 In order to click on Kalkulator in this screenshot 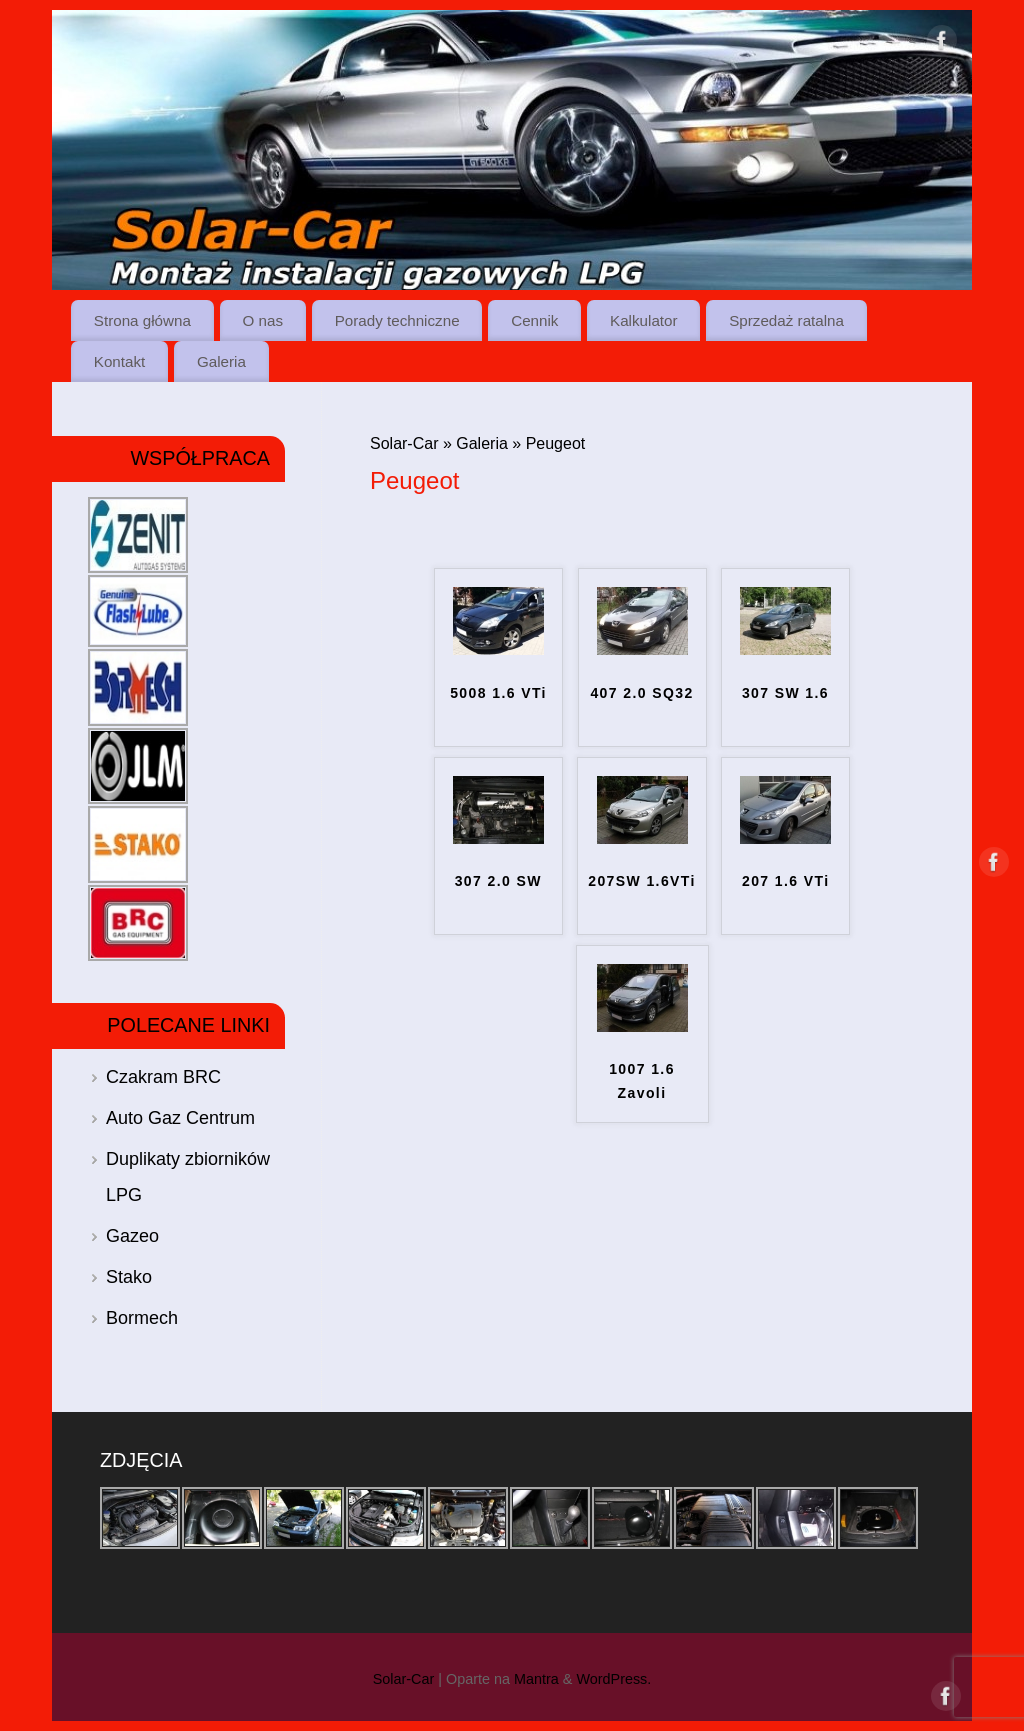, I will do `click(644, 320)`.